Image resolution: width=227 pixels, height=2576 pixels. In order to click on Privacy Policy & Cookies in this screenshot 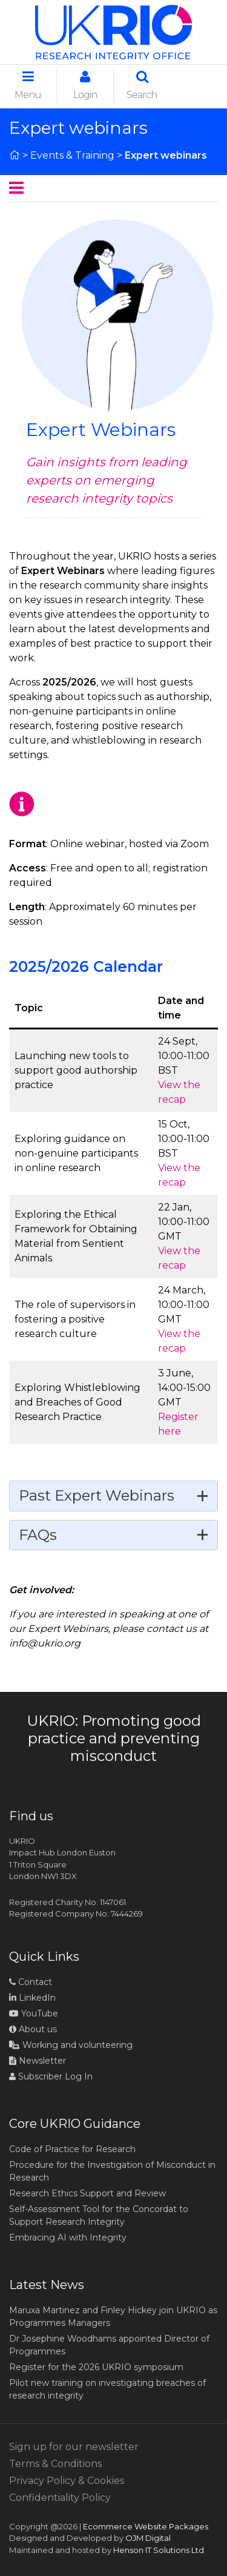, I will do `click(66, 2480)`.